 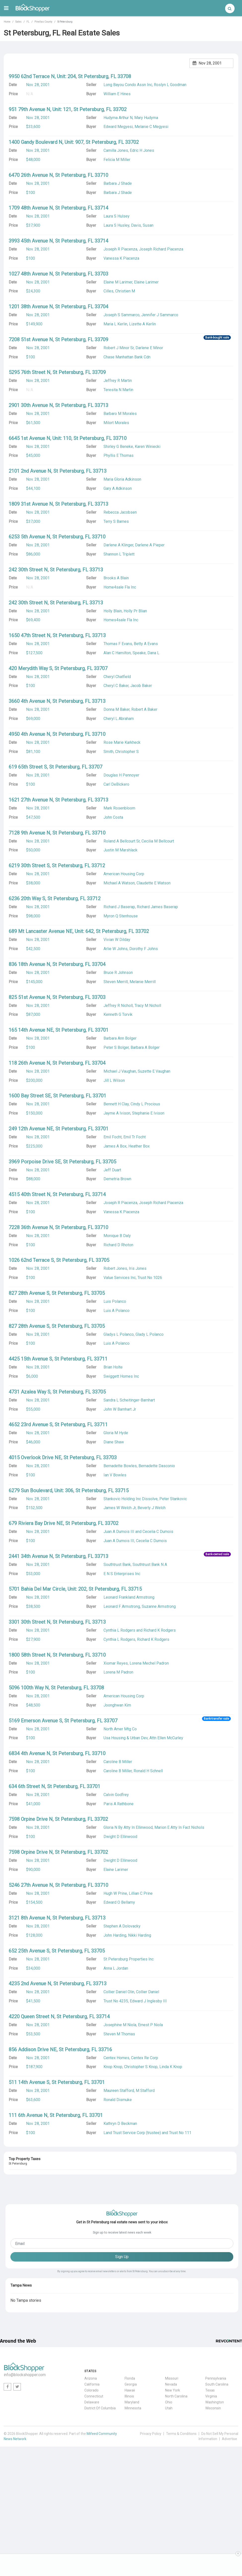 I want to click on Hawaii, so click(x=130, y=2497).